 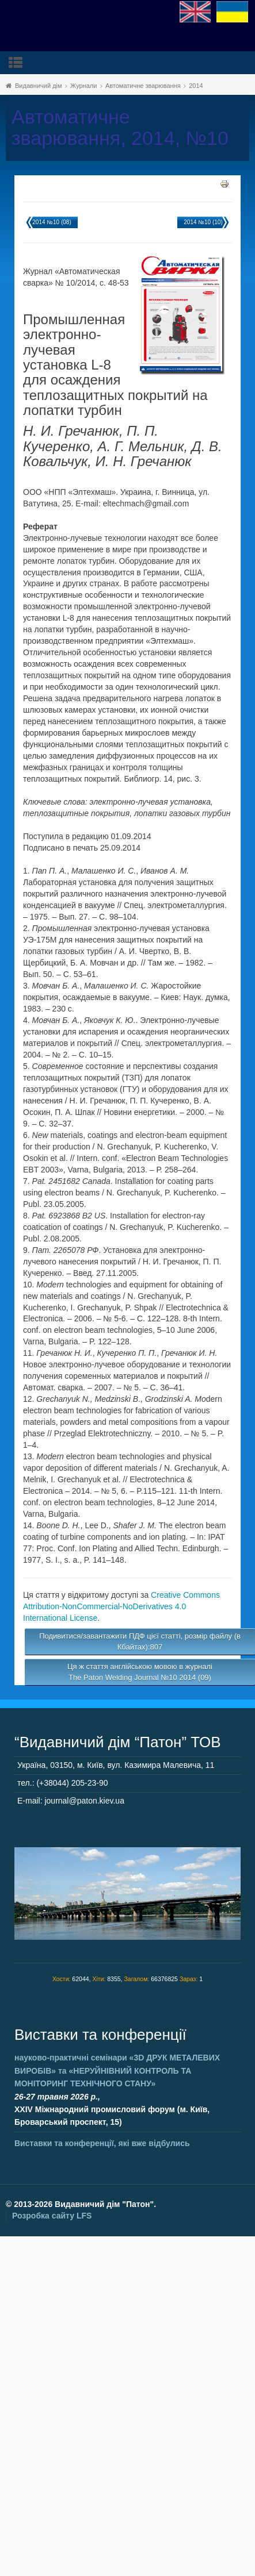 I want to click on 2014 №10 (08), so click(x=51, y=222).